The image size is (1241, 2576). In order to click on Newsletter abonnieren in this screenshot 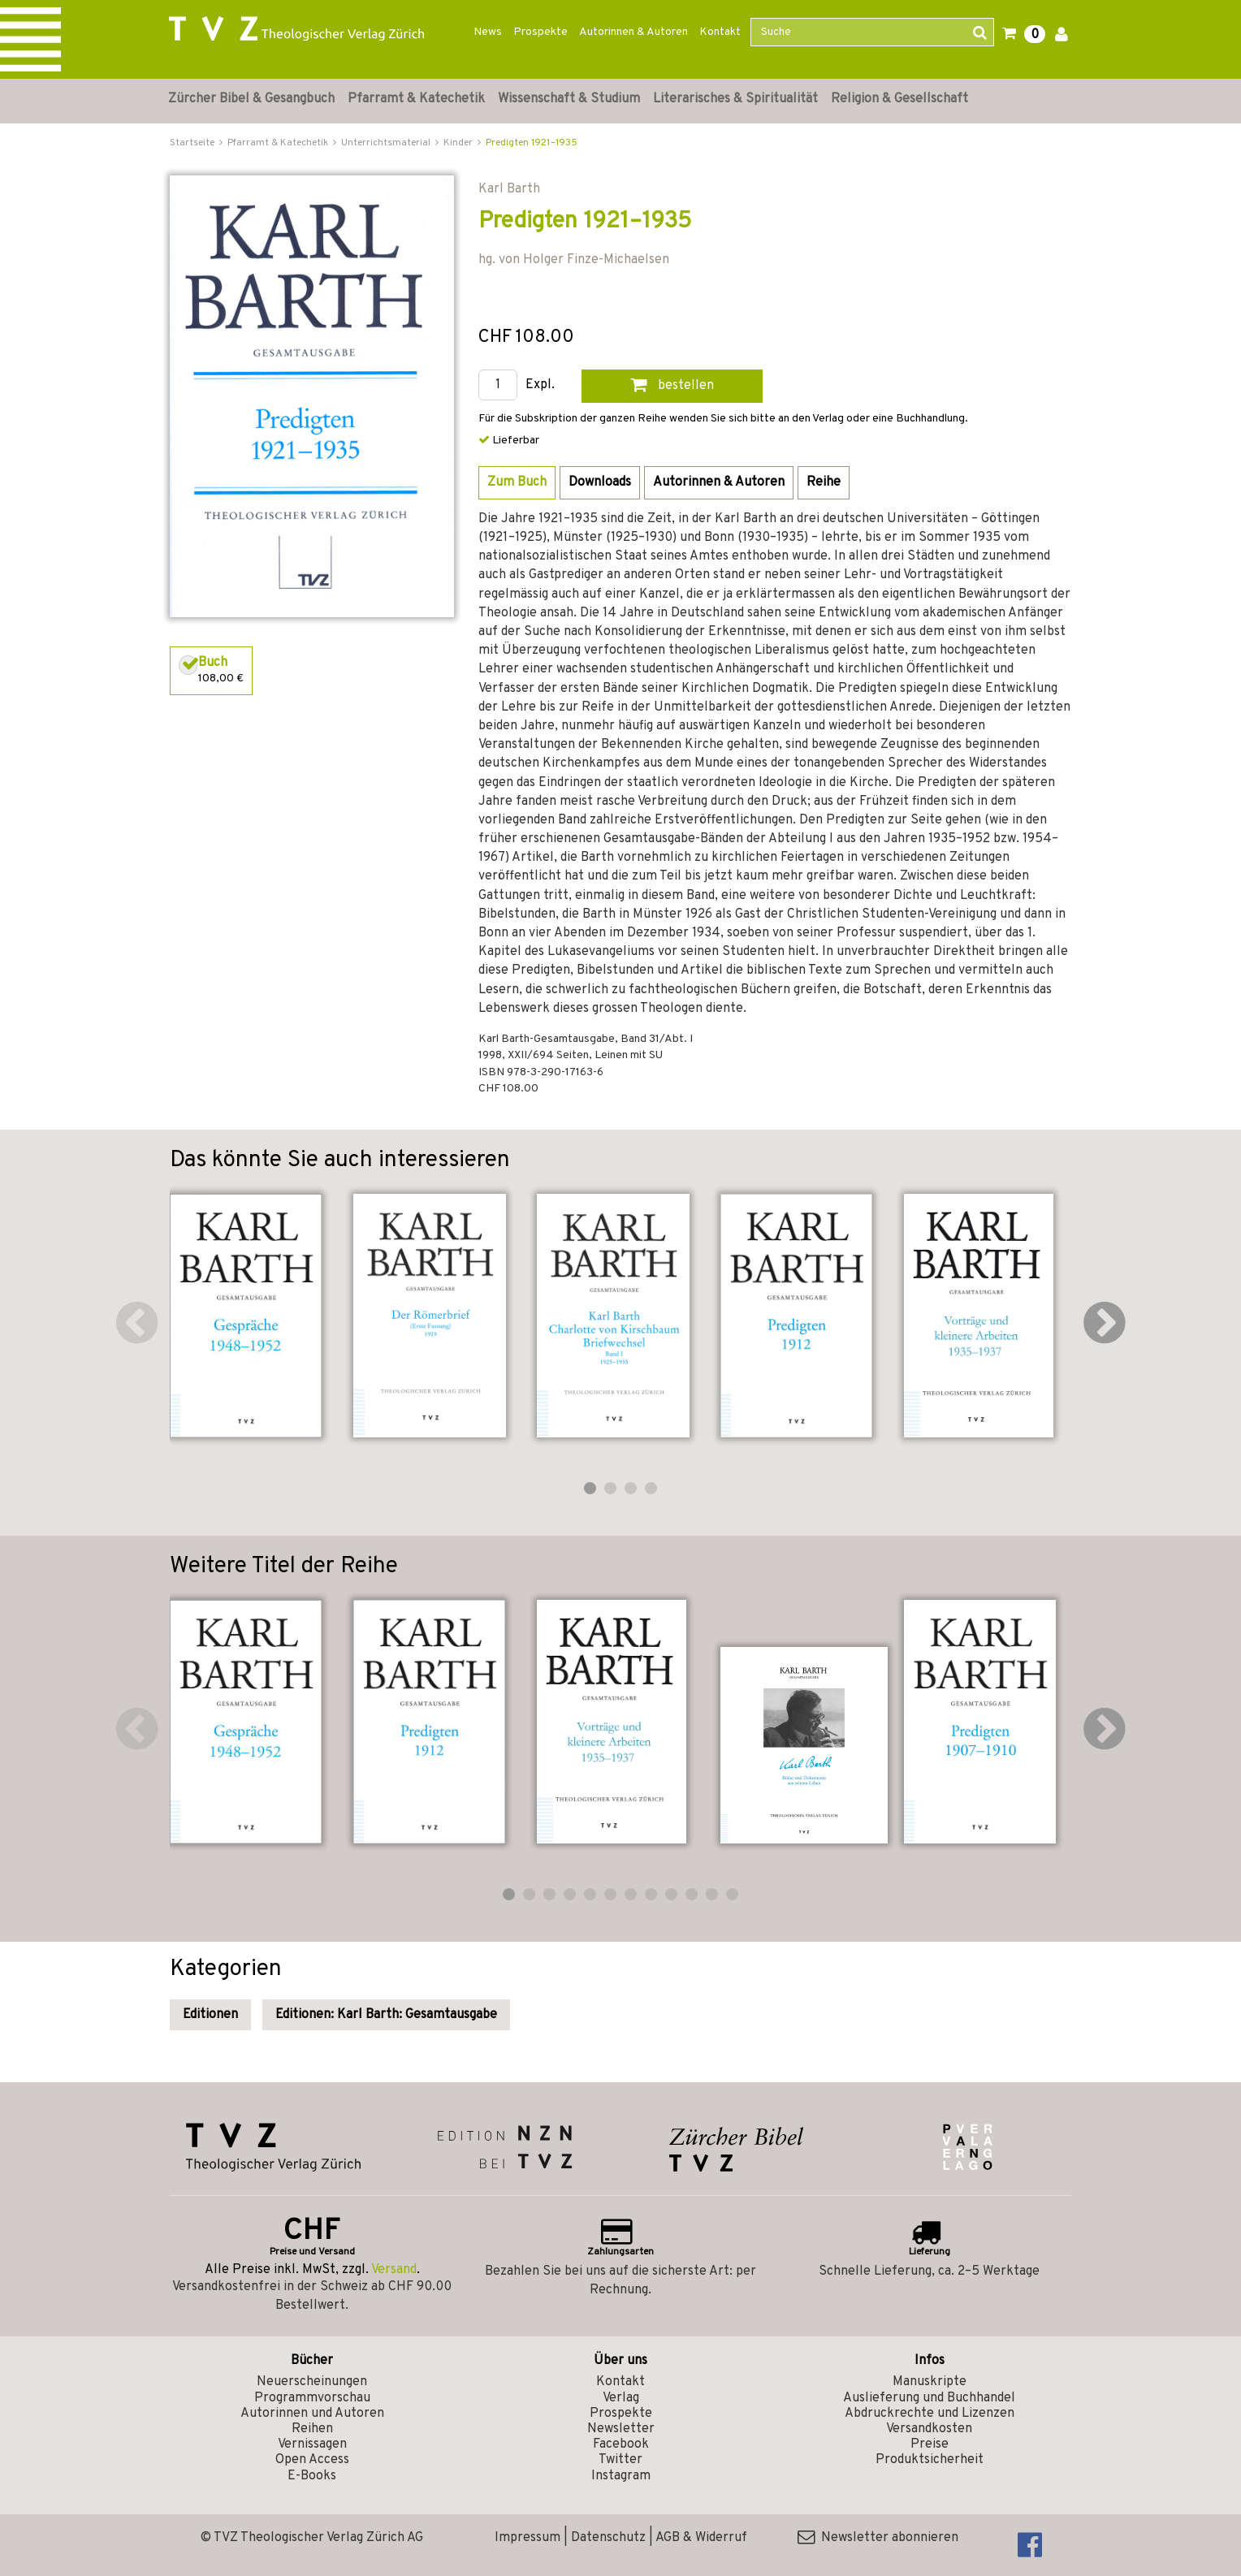, I will do `click(878, 2538)`.